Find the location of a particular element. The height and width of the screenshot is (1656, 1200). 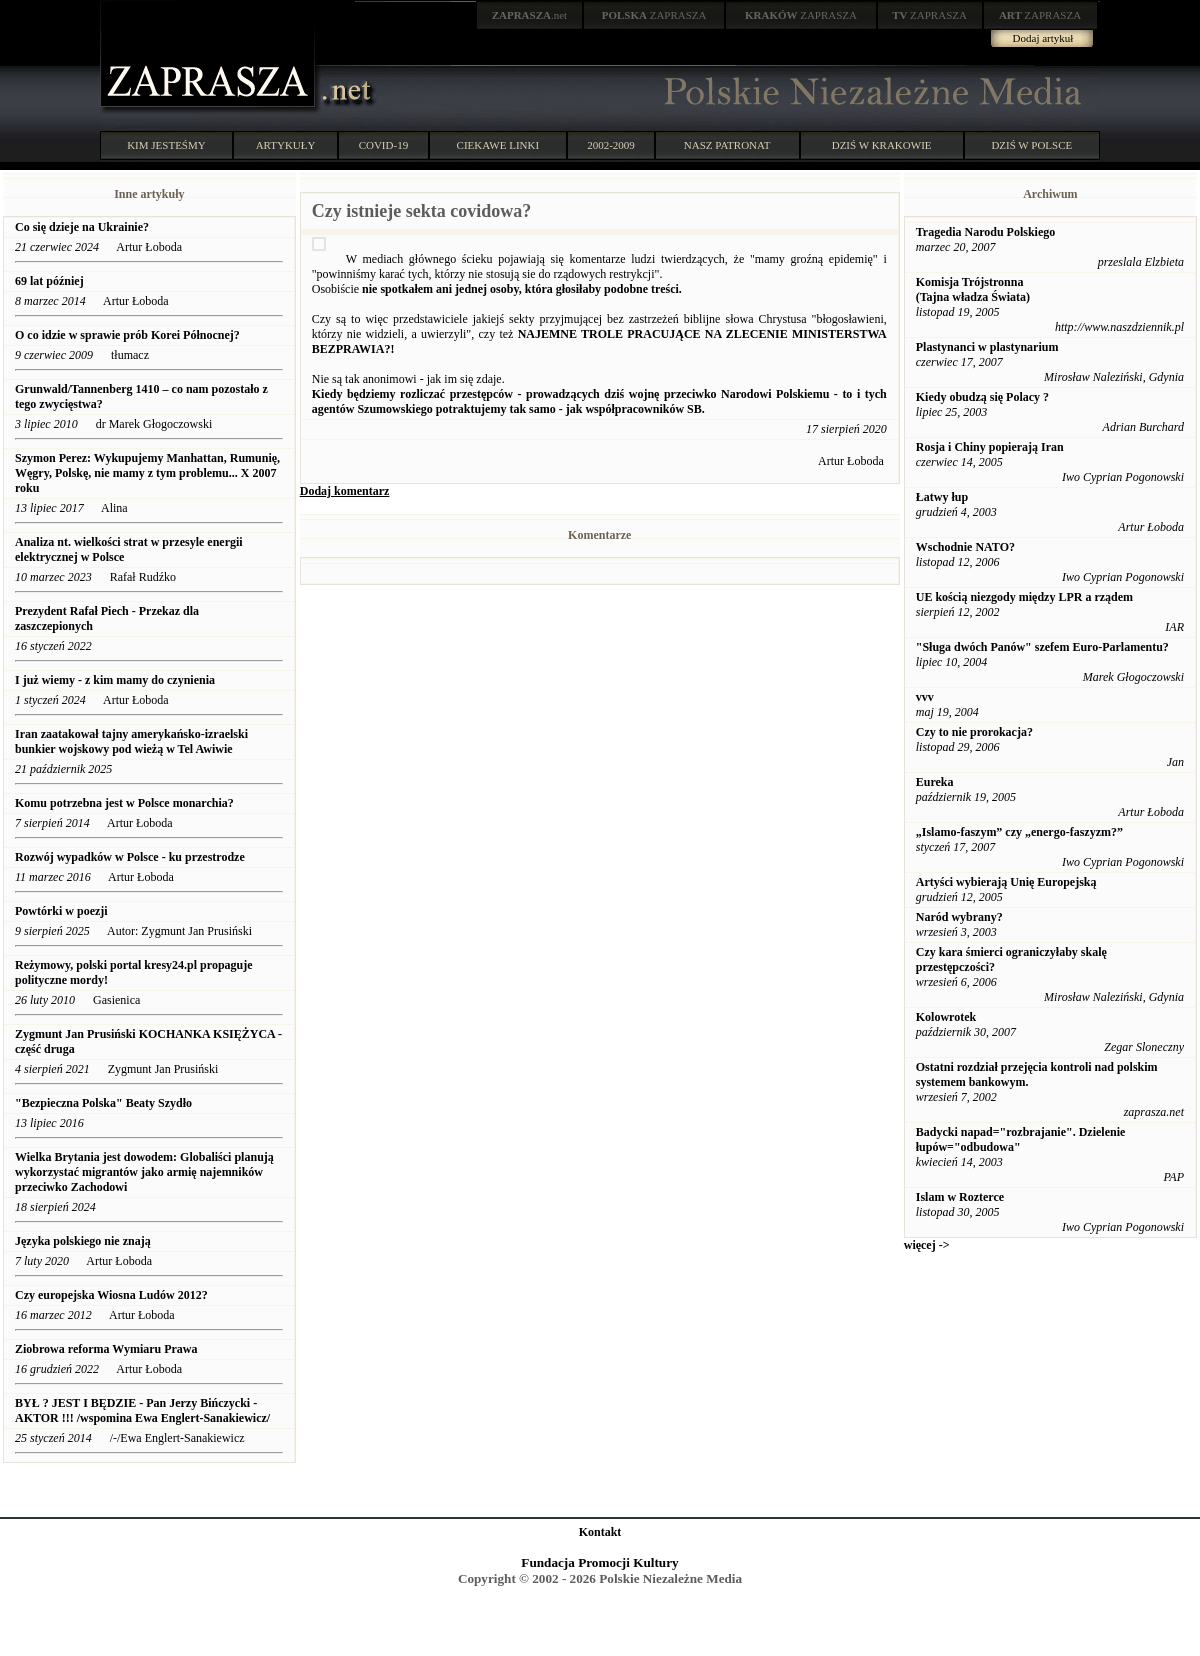

Łatwy łup is located at coordinates (942, 497).